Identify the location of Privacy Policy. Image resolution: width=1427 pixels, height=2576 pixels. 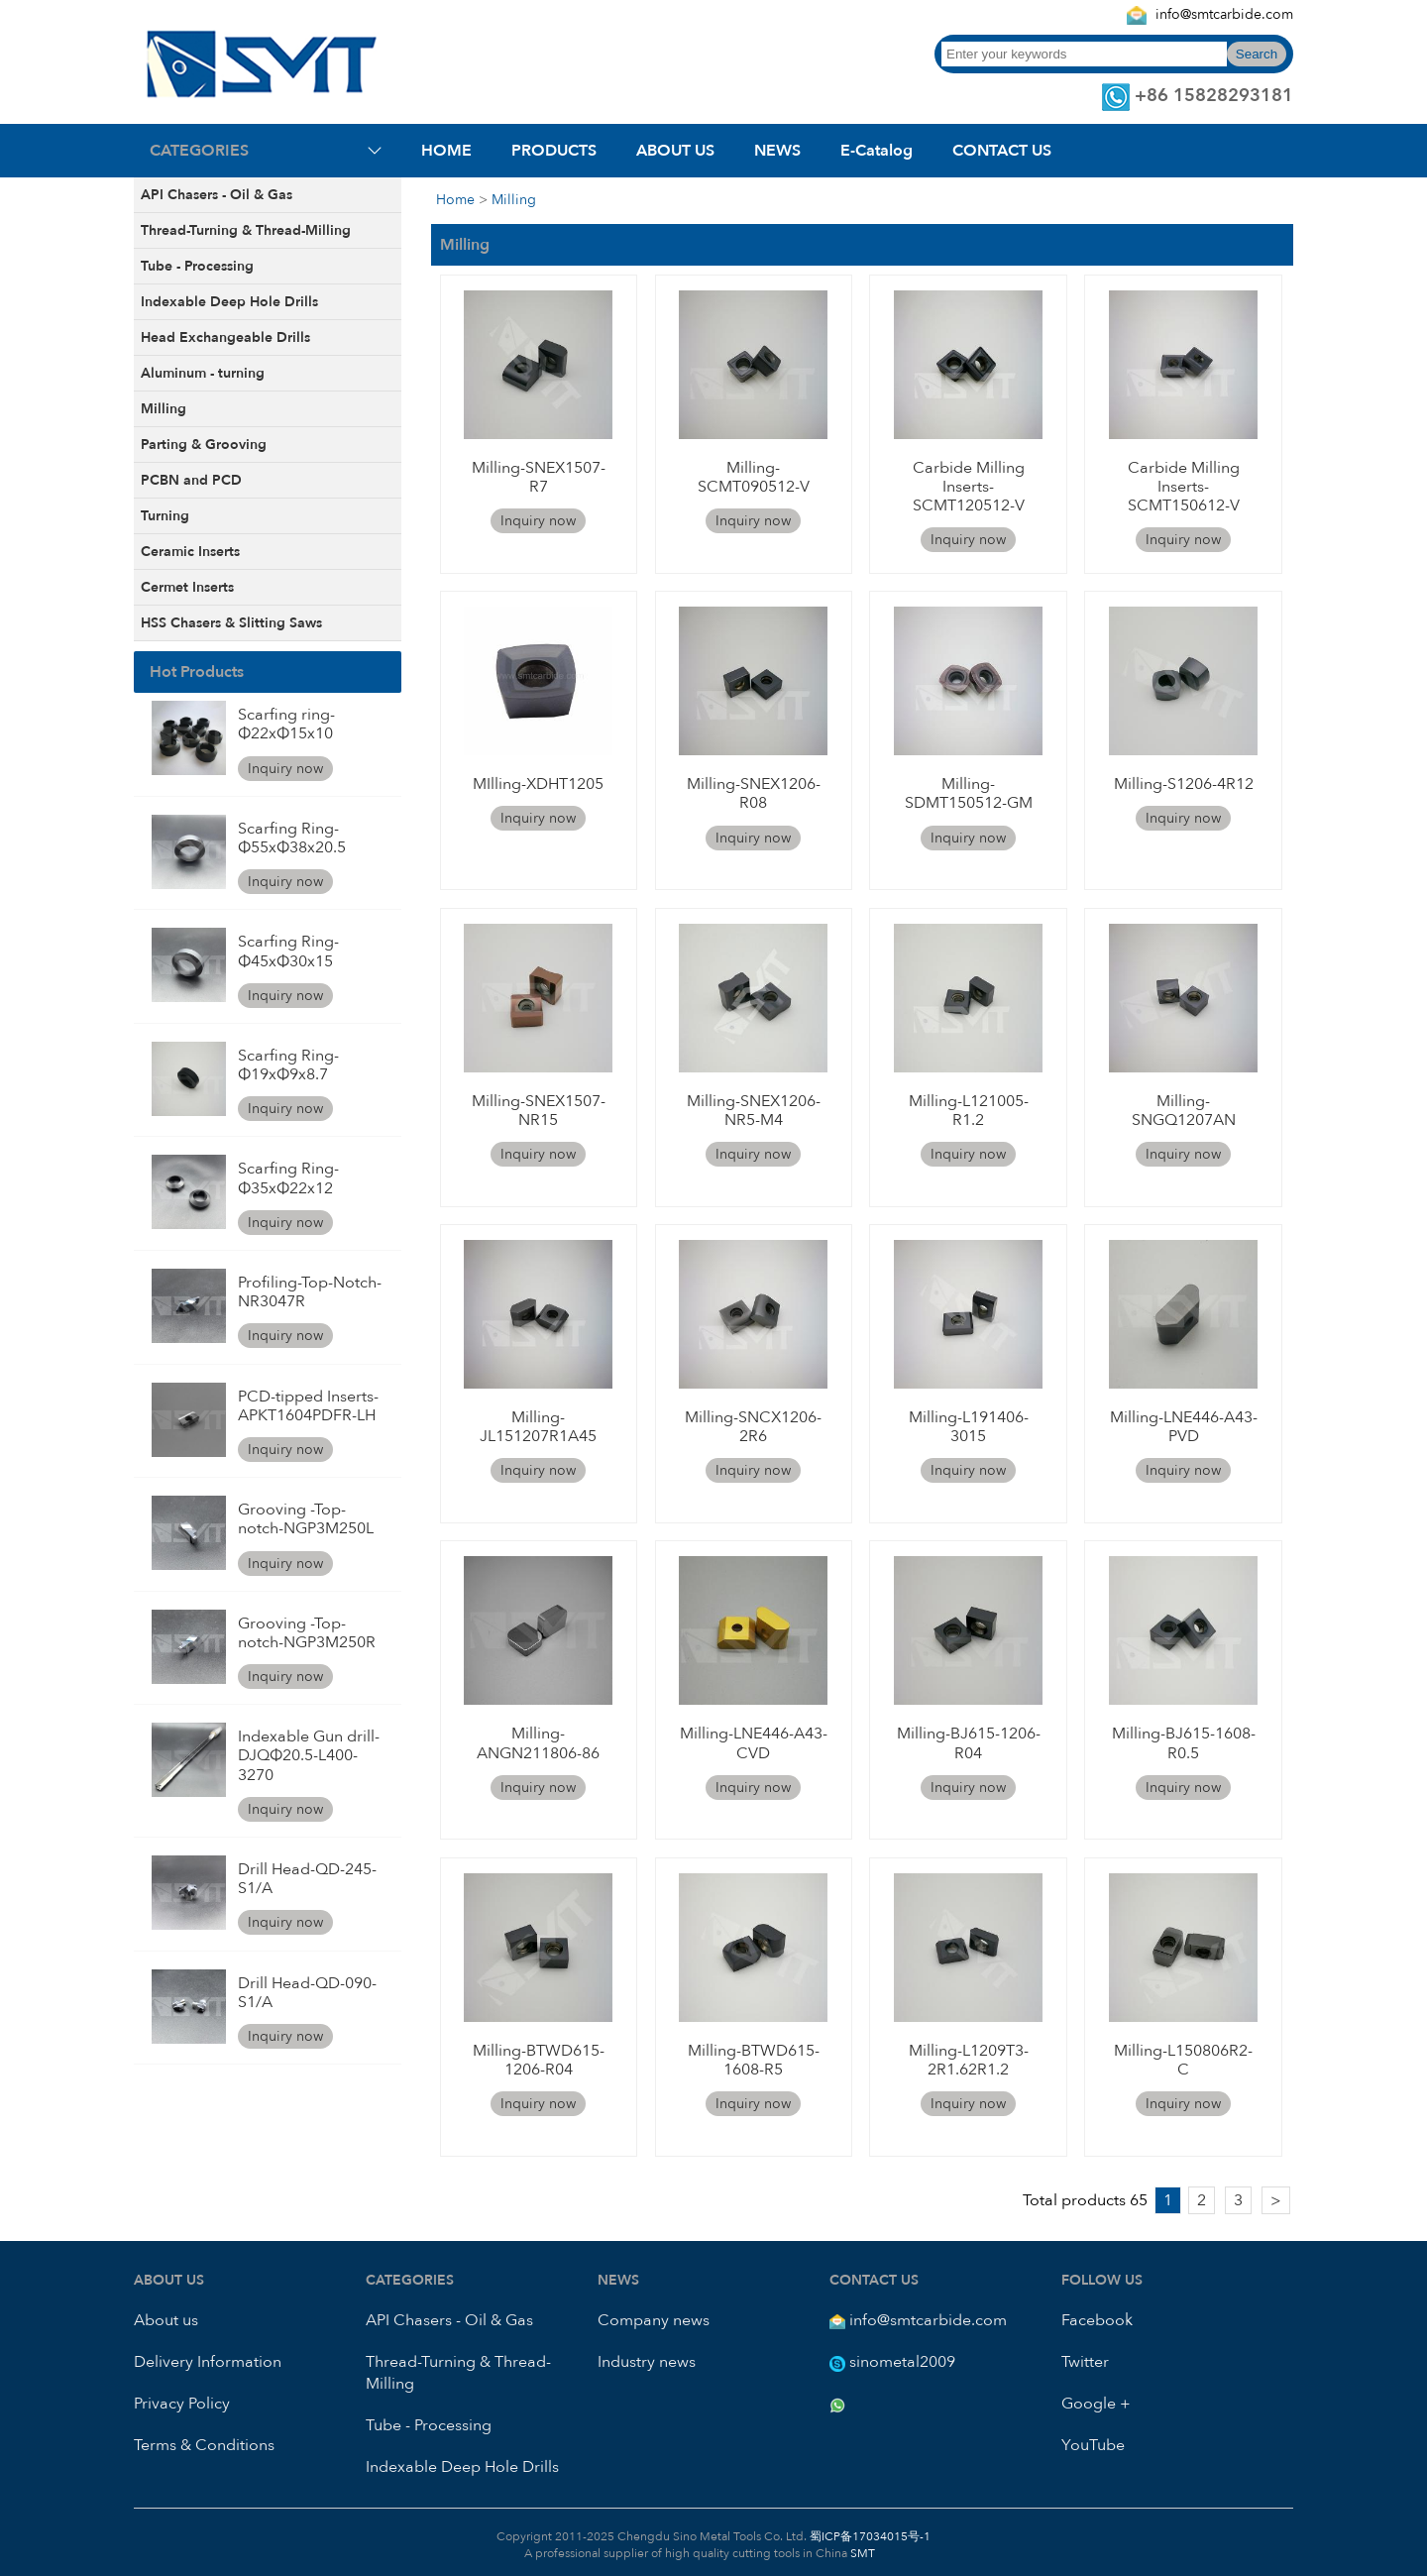
(182, 2403).